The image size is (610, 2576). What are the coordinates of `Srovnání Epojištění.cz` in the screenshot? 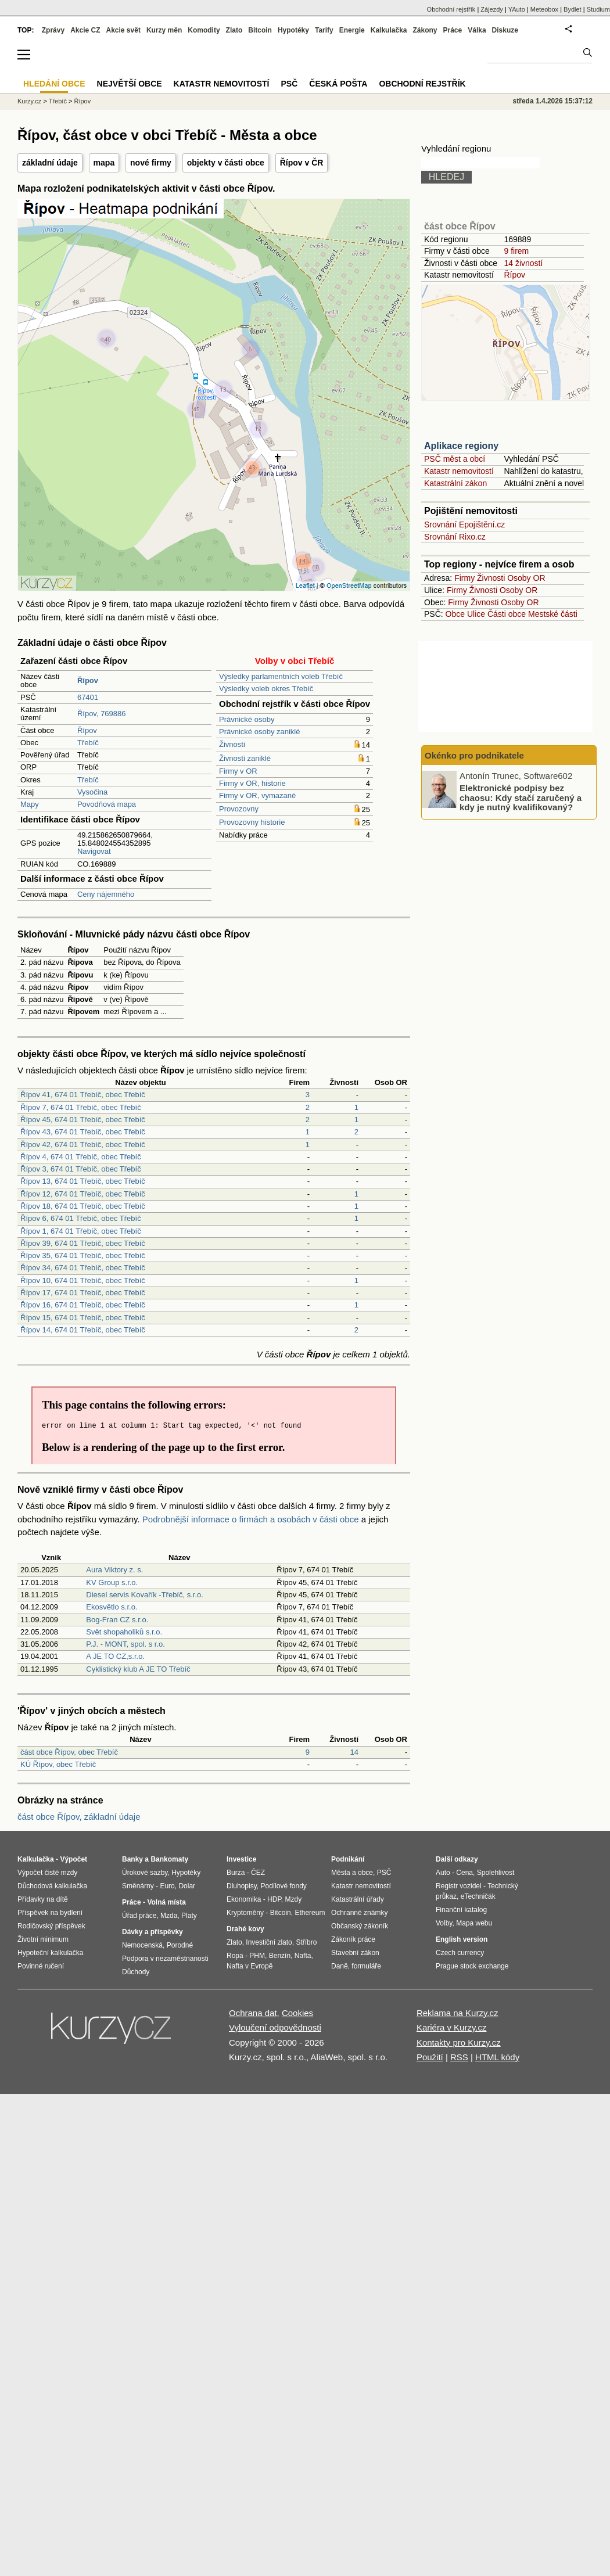 It's located at (464, 524).